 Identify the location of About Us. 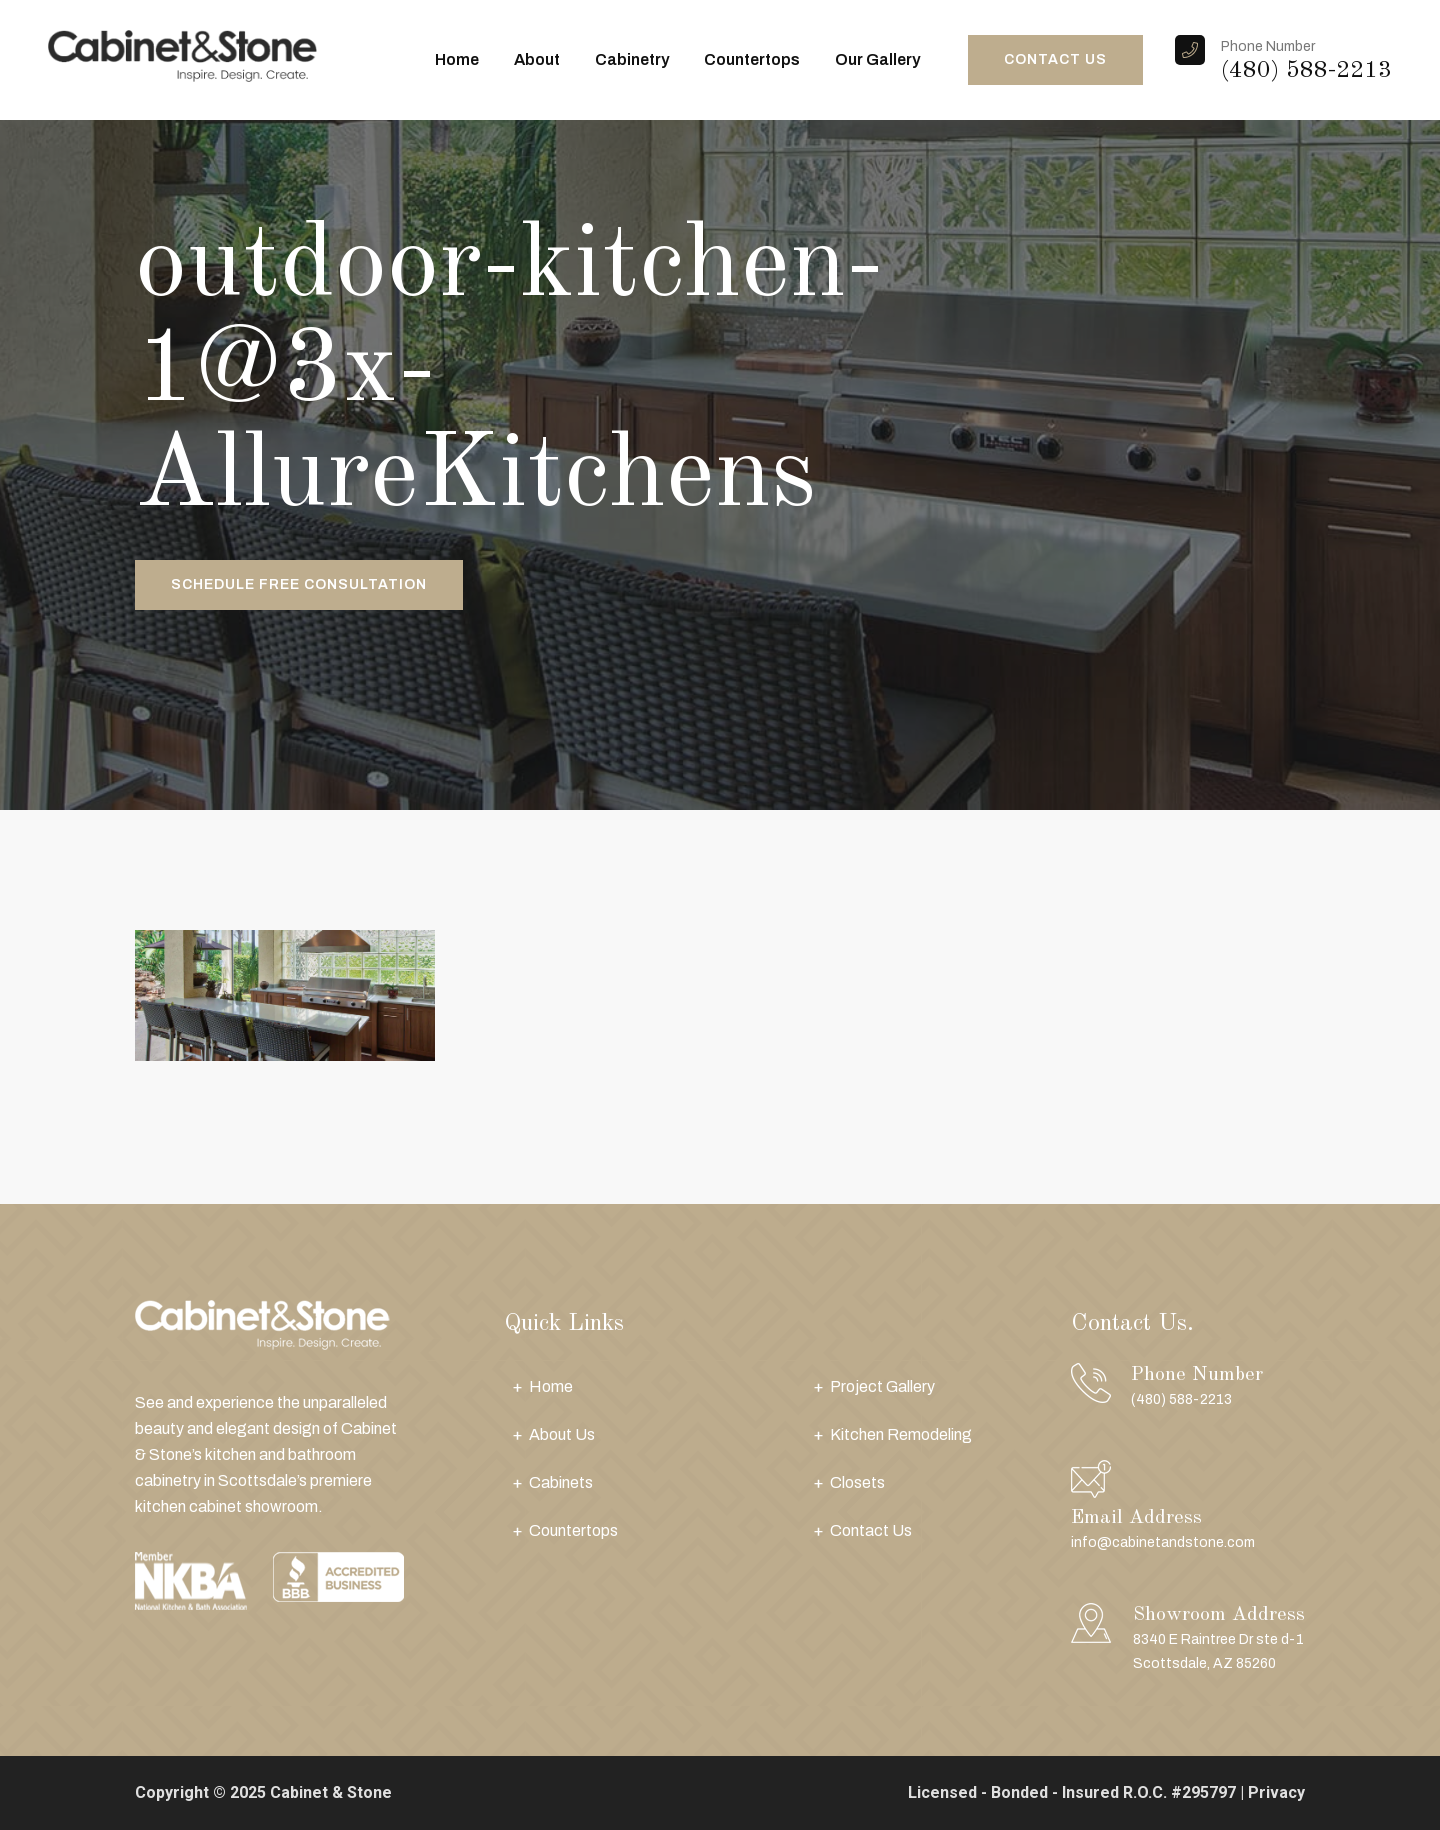
(562, 1434).